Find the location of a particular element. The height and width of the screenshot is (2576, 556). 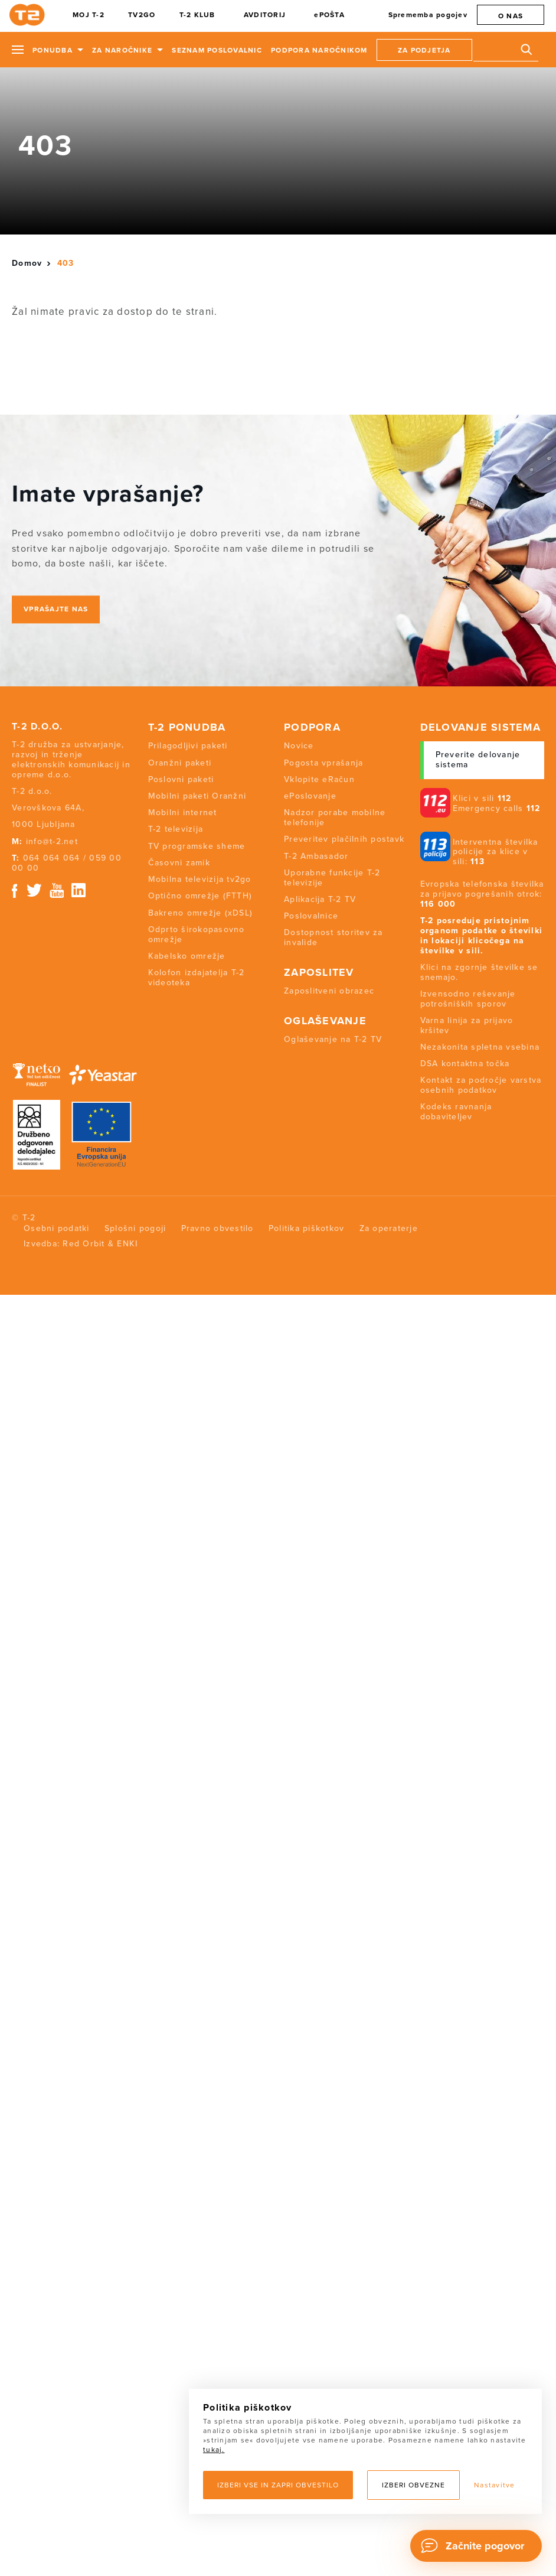

Sprememba pogojev is located at coordinates (427, 15).